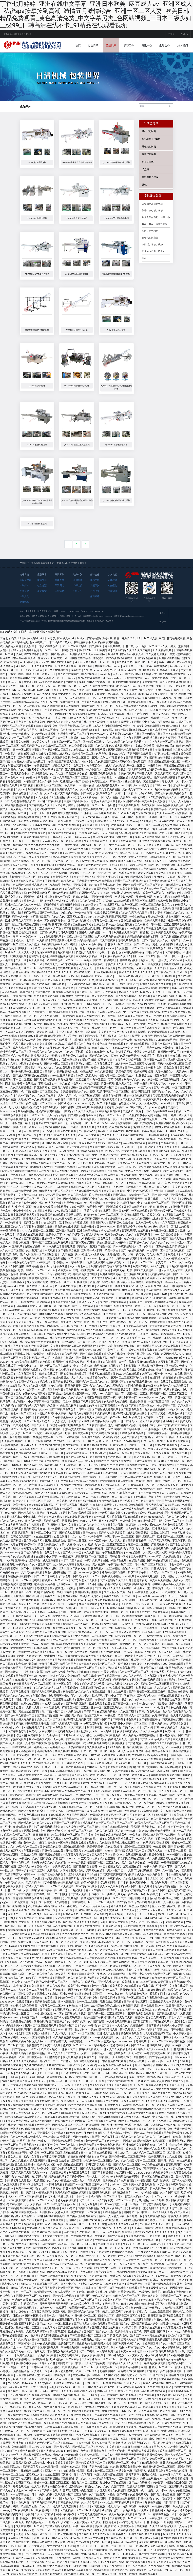  What do you see at coordinates (143, 1651) in the screenshot?
I see `宝贝乖～胸罩脱了让我揉你的胸` at bounding box center [143, 1651].